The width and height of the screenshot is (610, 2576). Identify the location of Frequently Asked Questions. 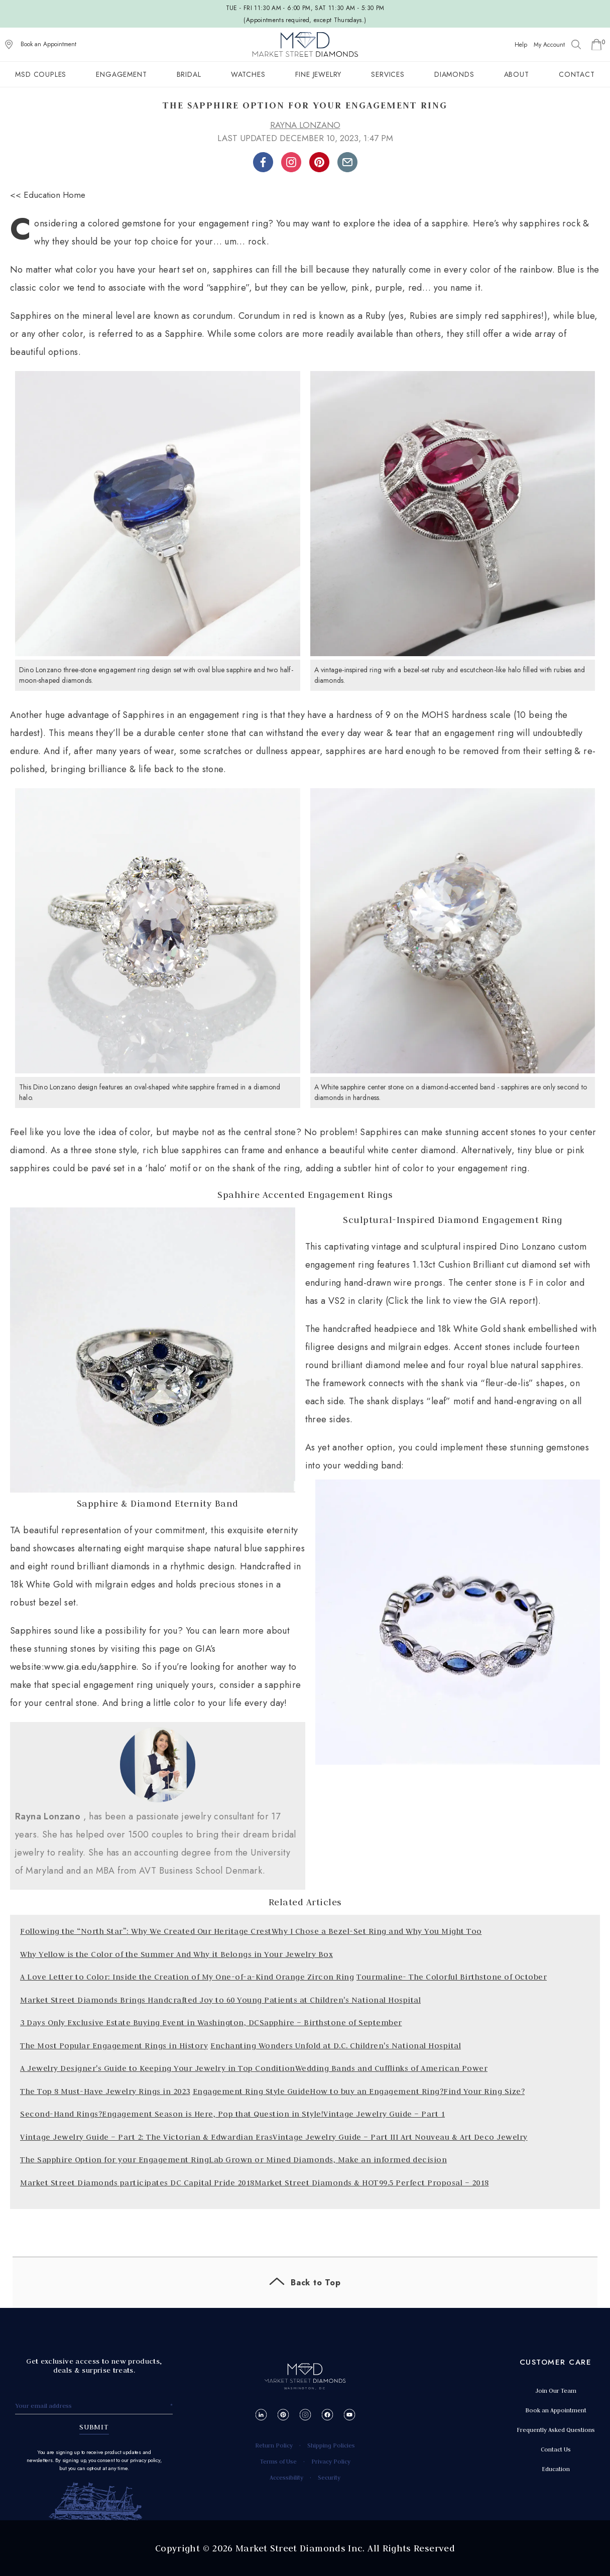
(556, 2429).